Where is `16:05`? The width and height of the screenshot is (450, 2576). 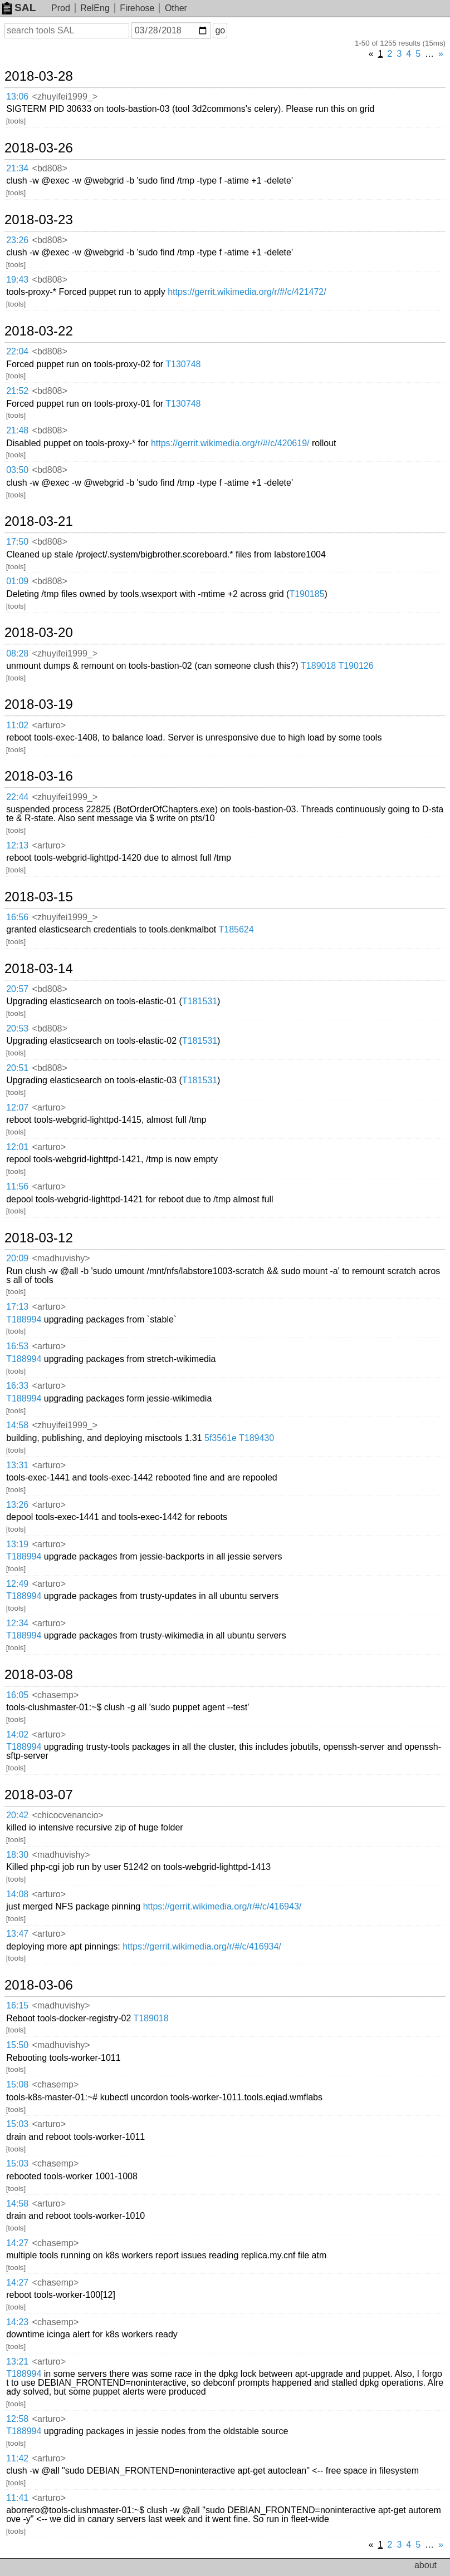
16:05 is located at coordinates (17, 1695).